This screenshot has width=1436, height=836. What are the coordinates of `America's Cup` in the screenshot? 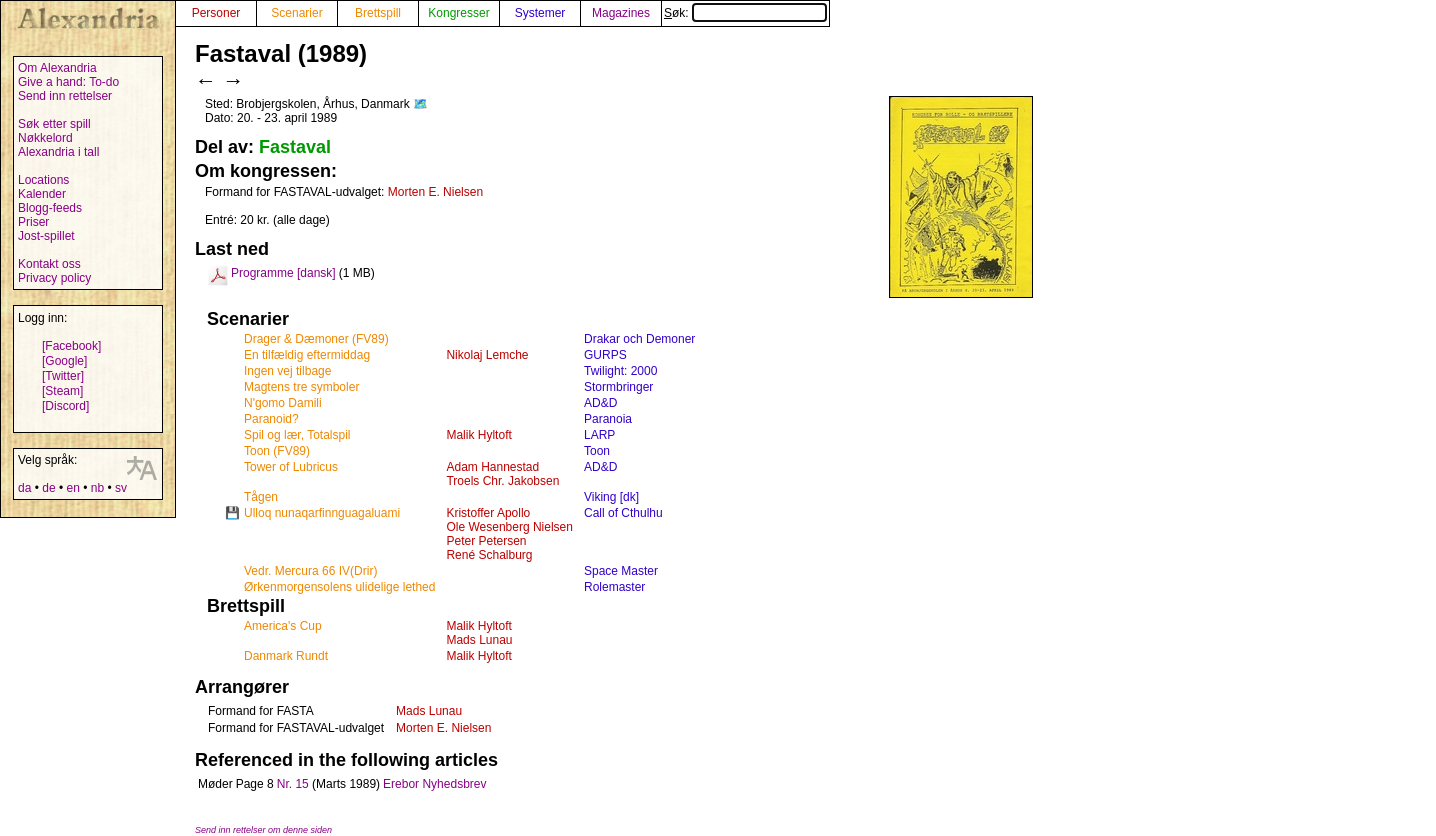 It's located at (283, 626).